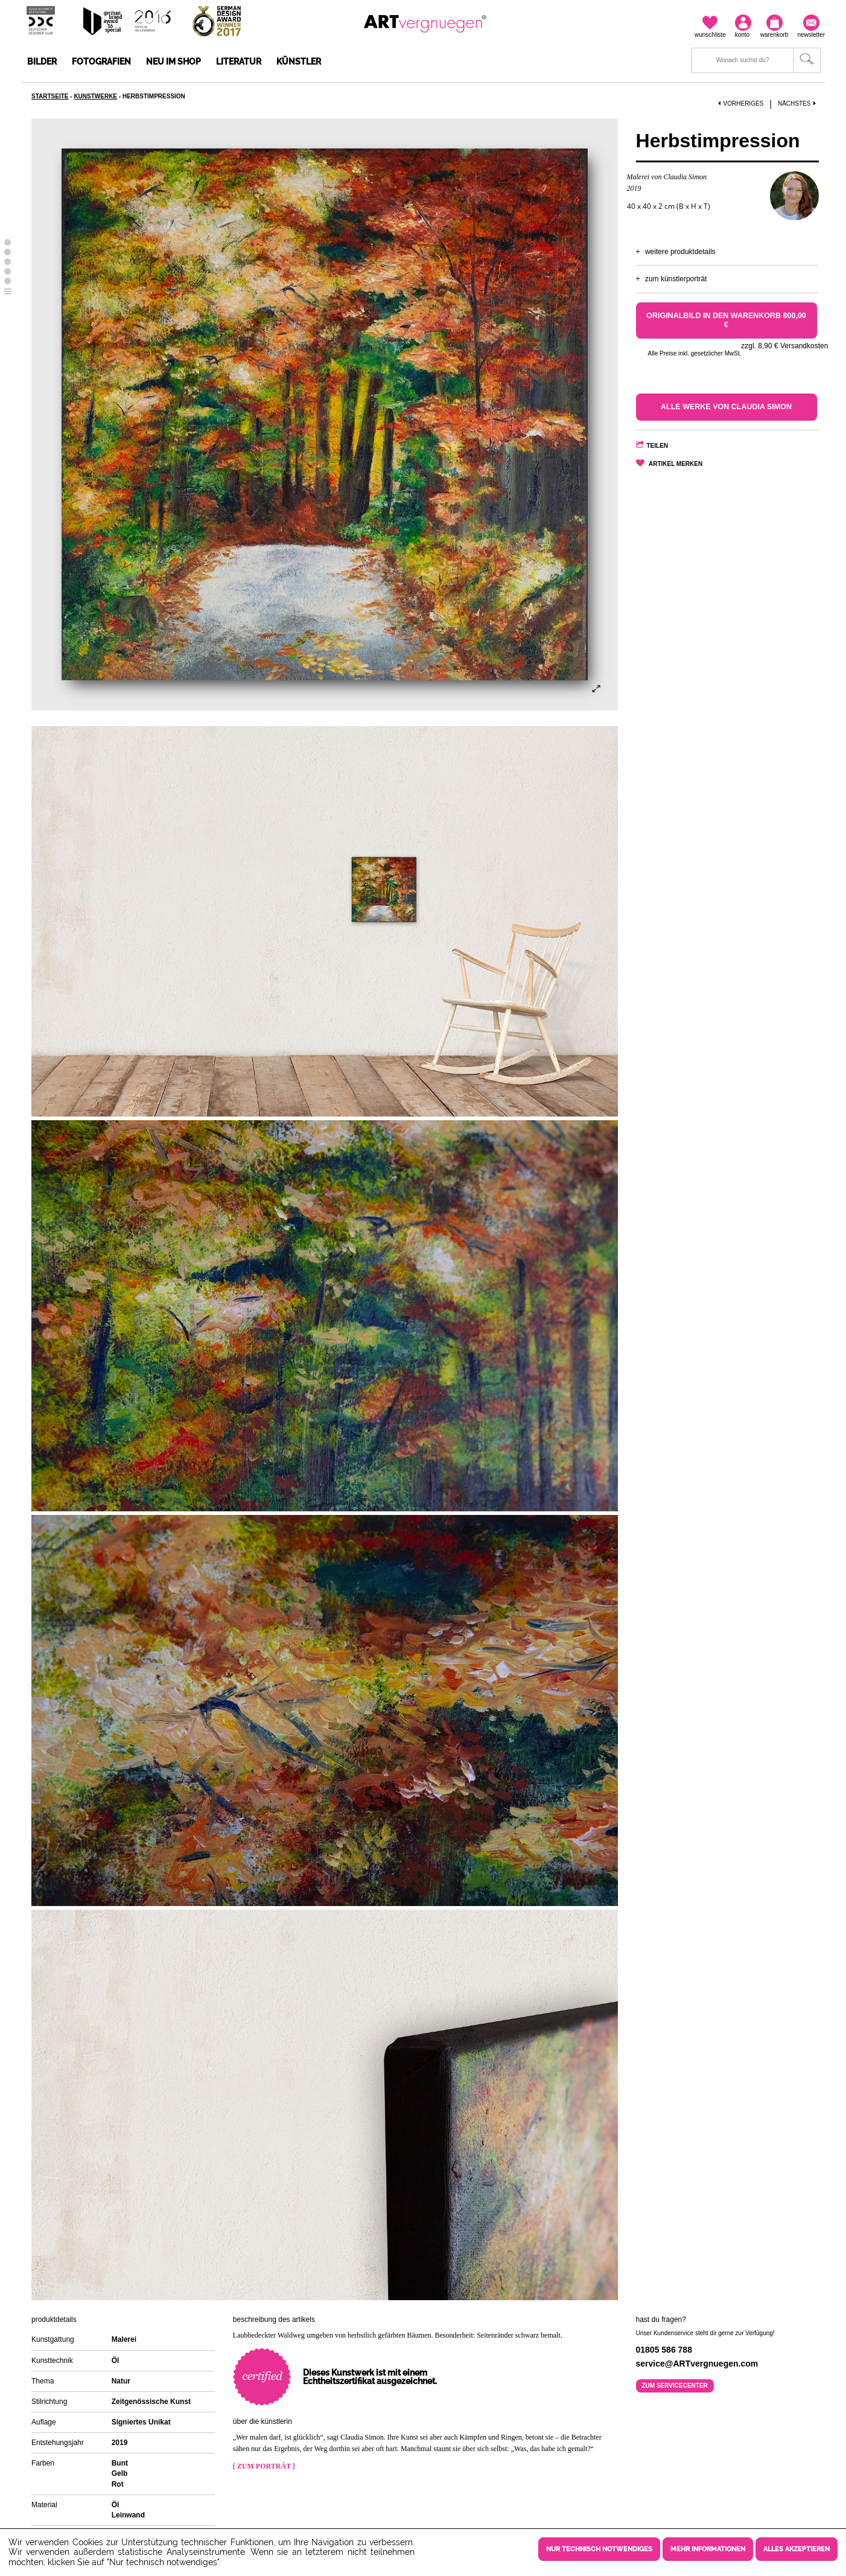 This screenshot has height=2576, width=846. I want to click on Teilen, so click(658, 445).